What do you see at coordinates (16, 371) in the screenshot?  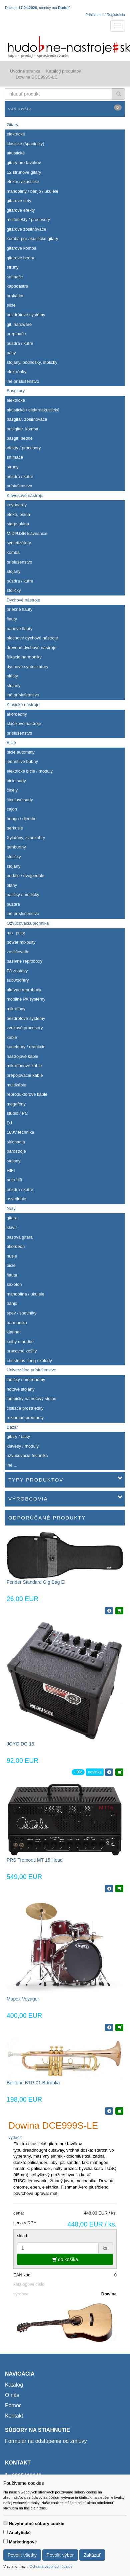 I see `elektrónky` at bounding box center [16, 371].